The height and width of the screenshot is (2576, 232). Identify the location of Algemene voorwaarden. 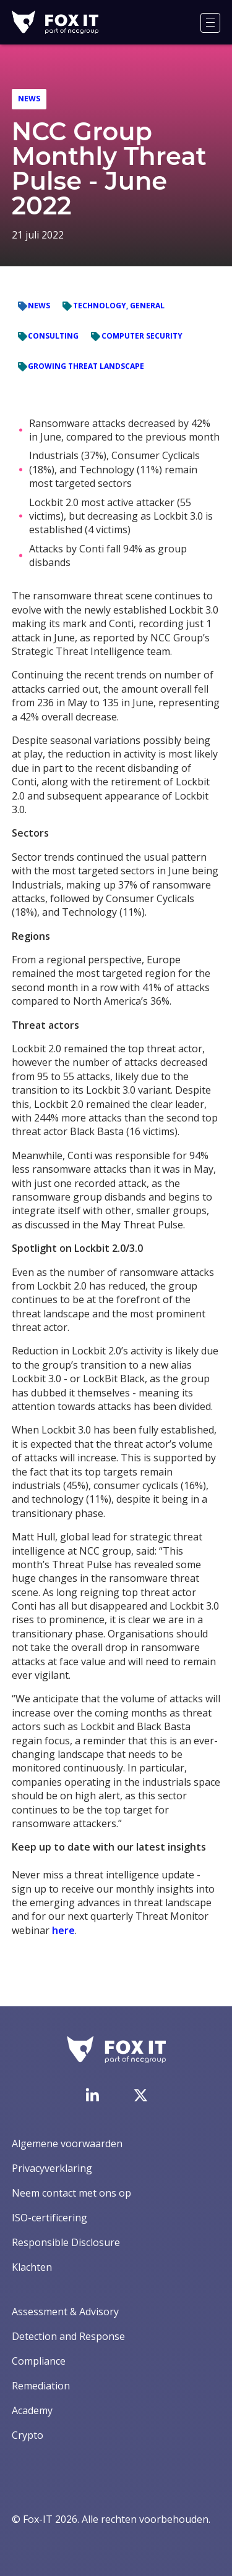
(67, 2143).